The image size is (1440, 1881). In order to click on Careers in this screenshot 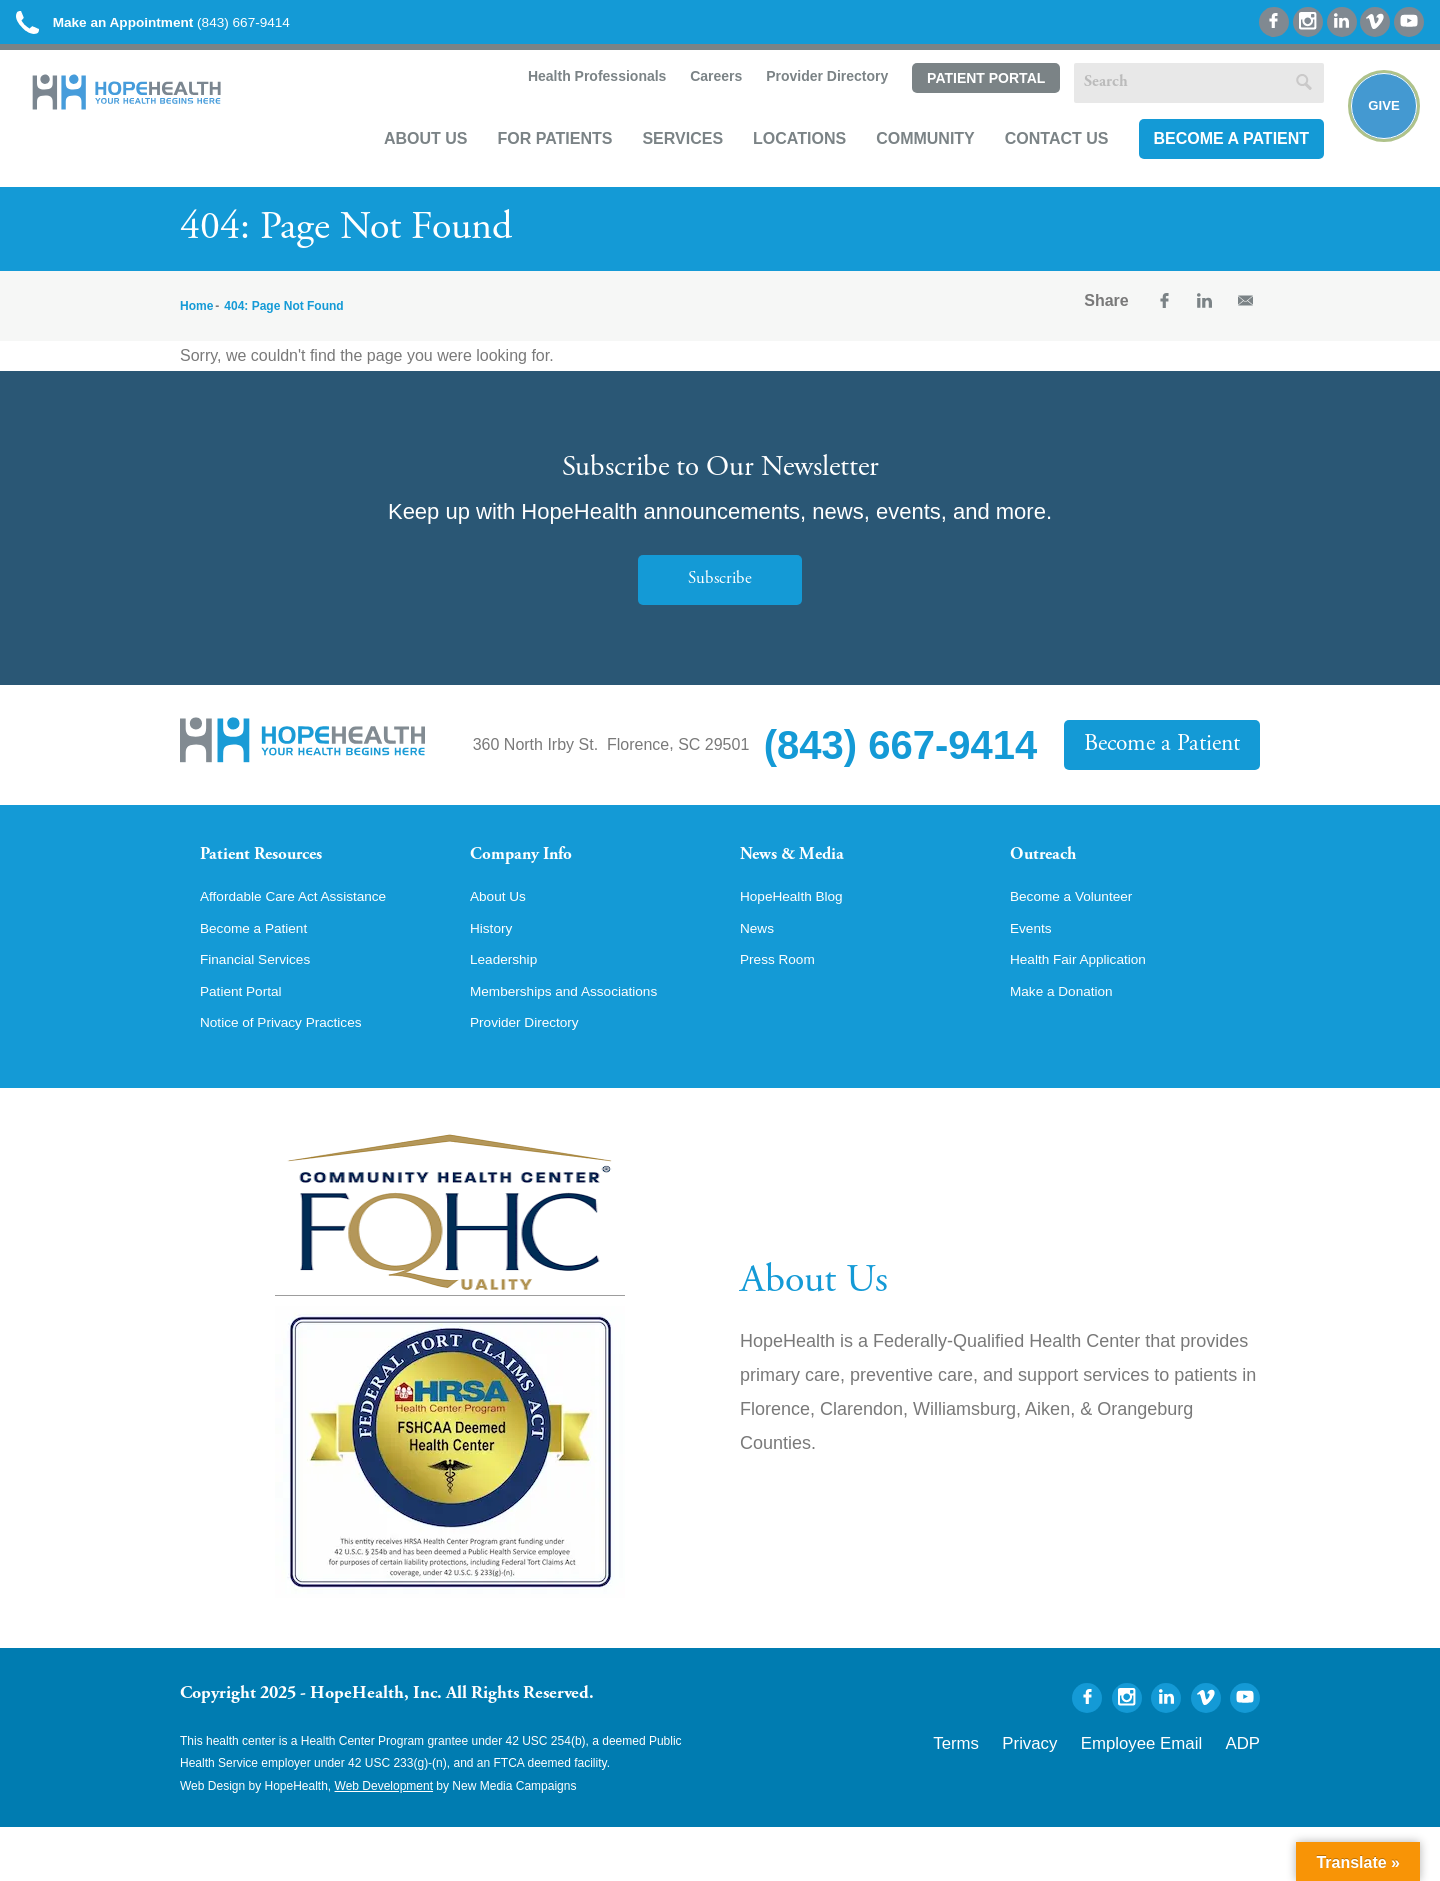, I will do `click(690, 106)`.